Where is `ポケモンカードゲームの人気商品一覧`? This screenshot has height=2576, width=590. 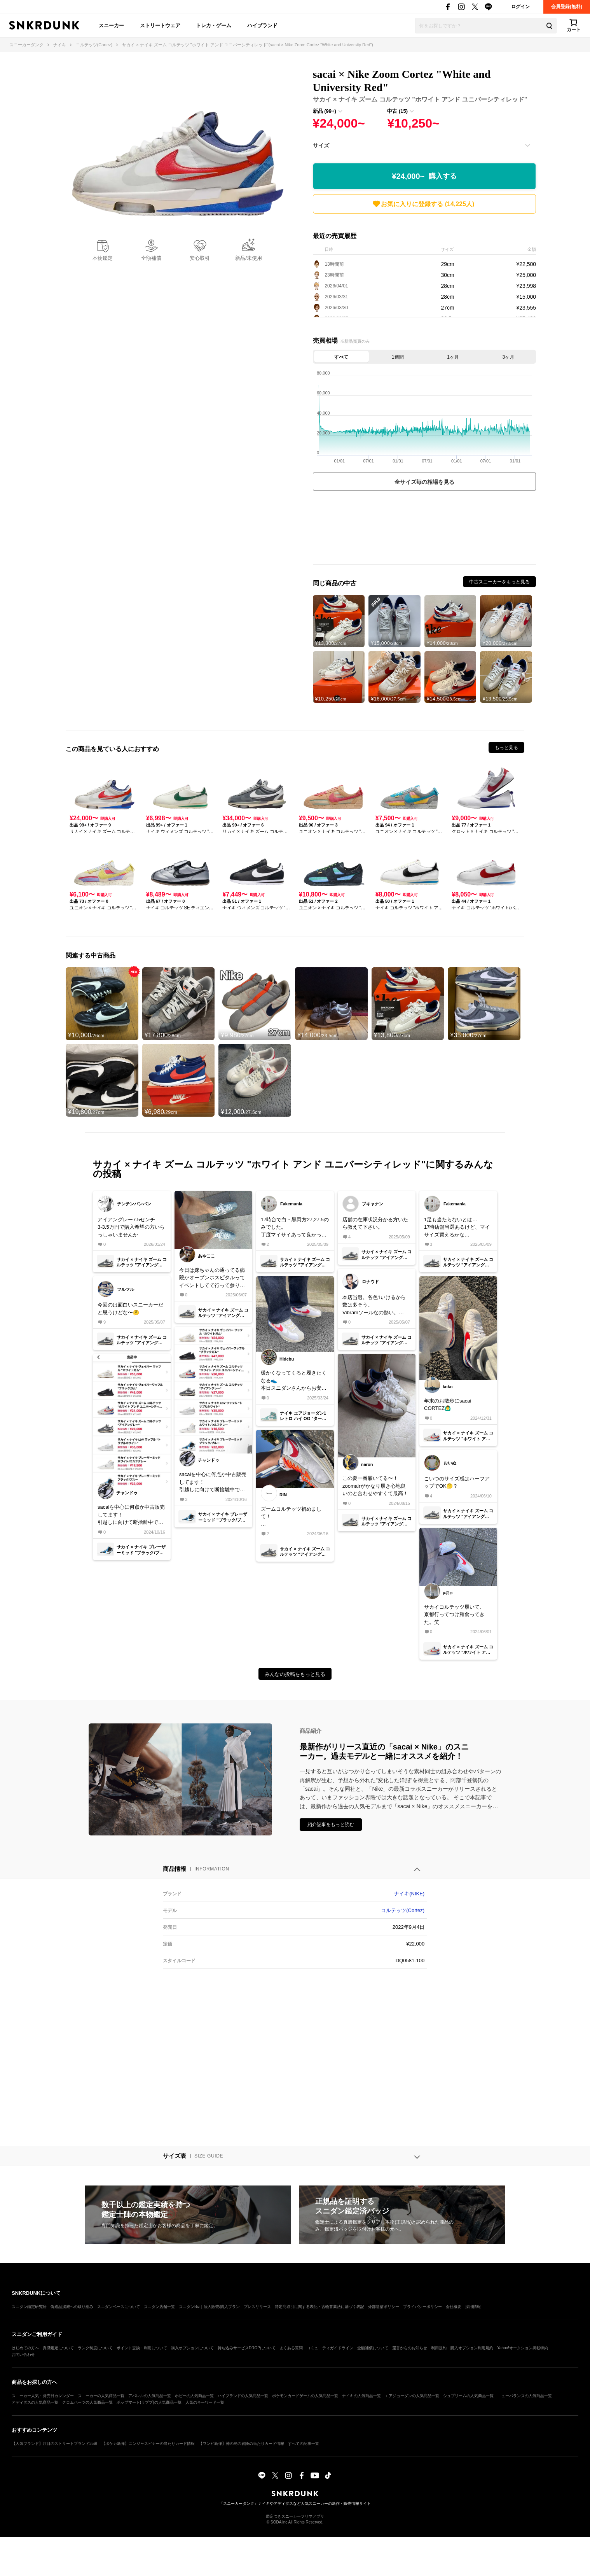
ポケモンカードゲームの人気商品一覧 is located at coordinates (305, 2396).